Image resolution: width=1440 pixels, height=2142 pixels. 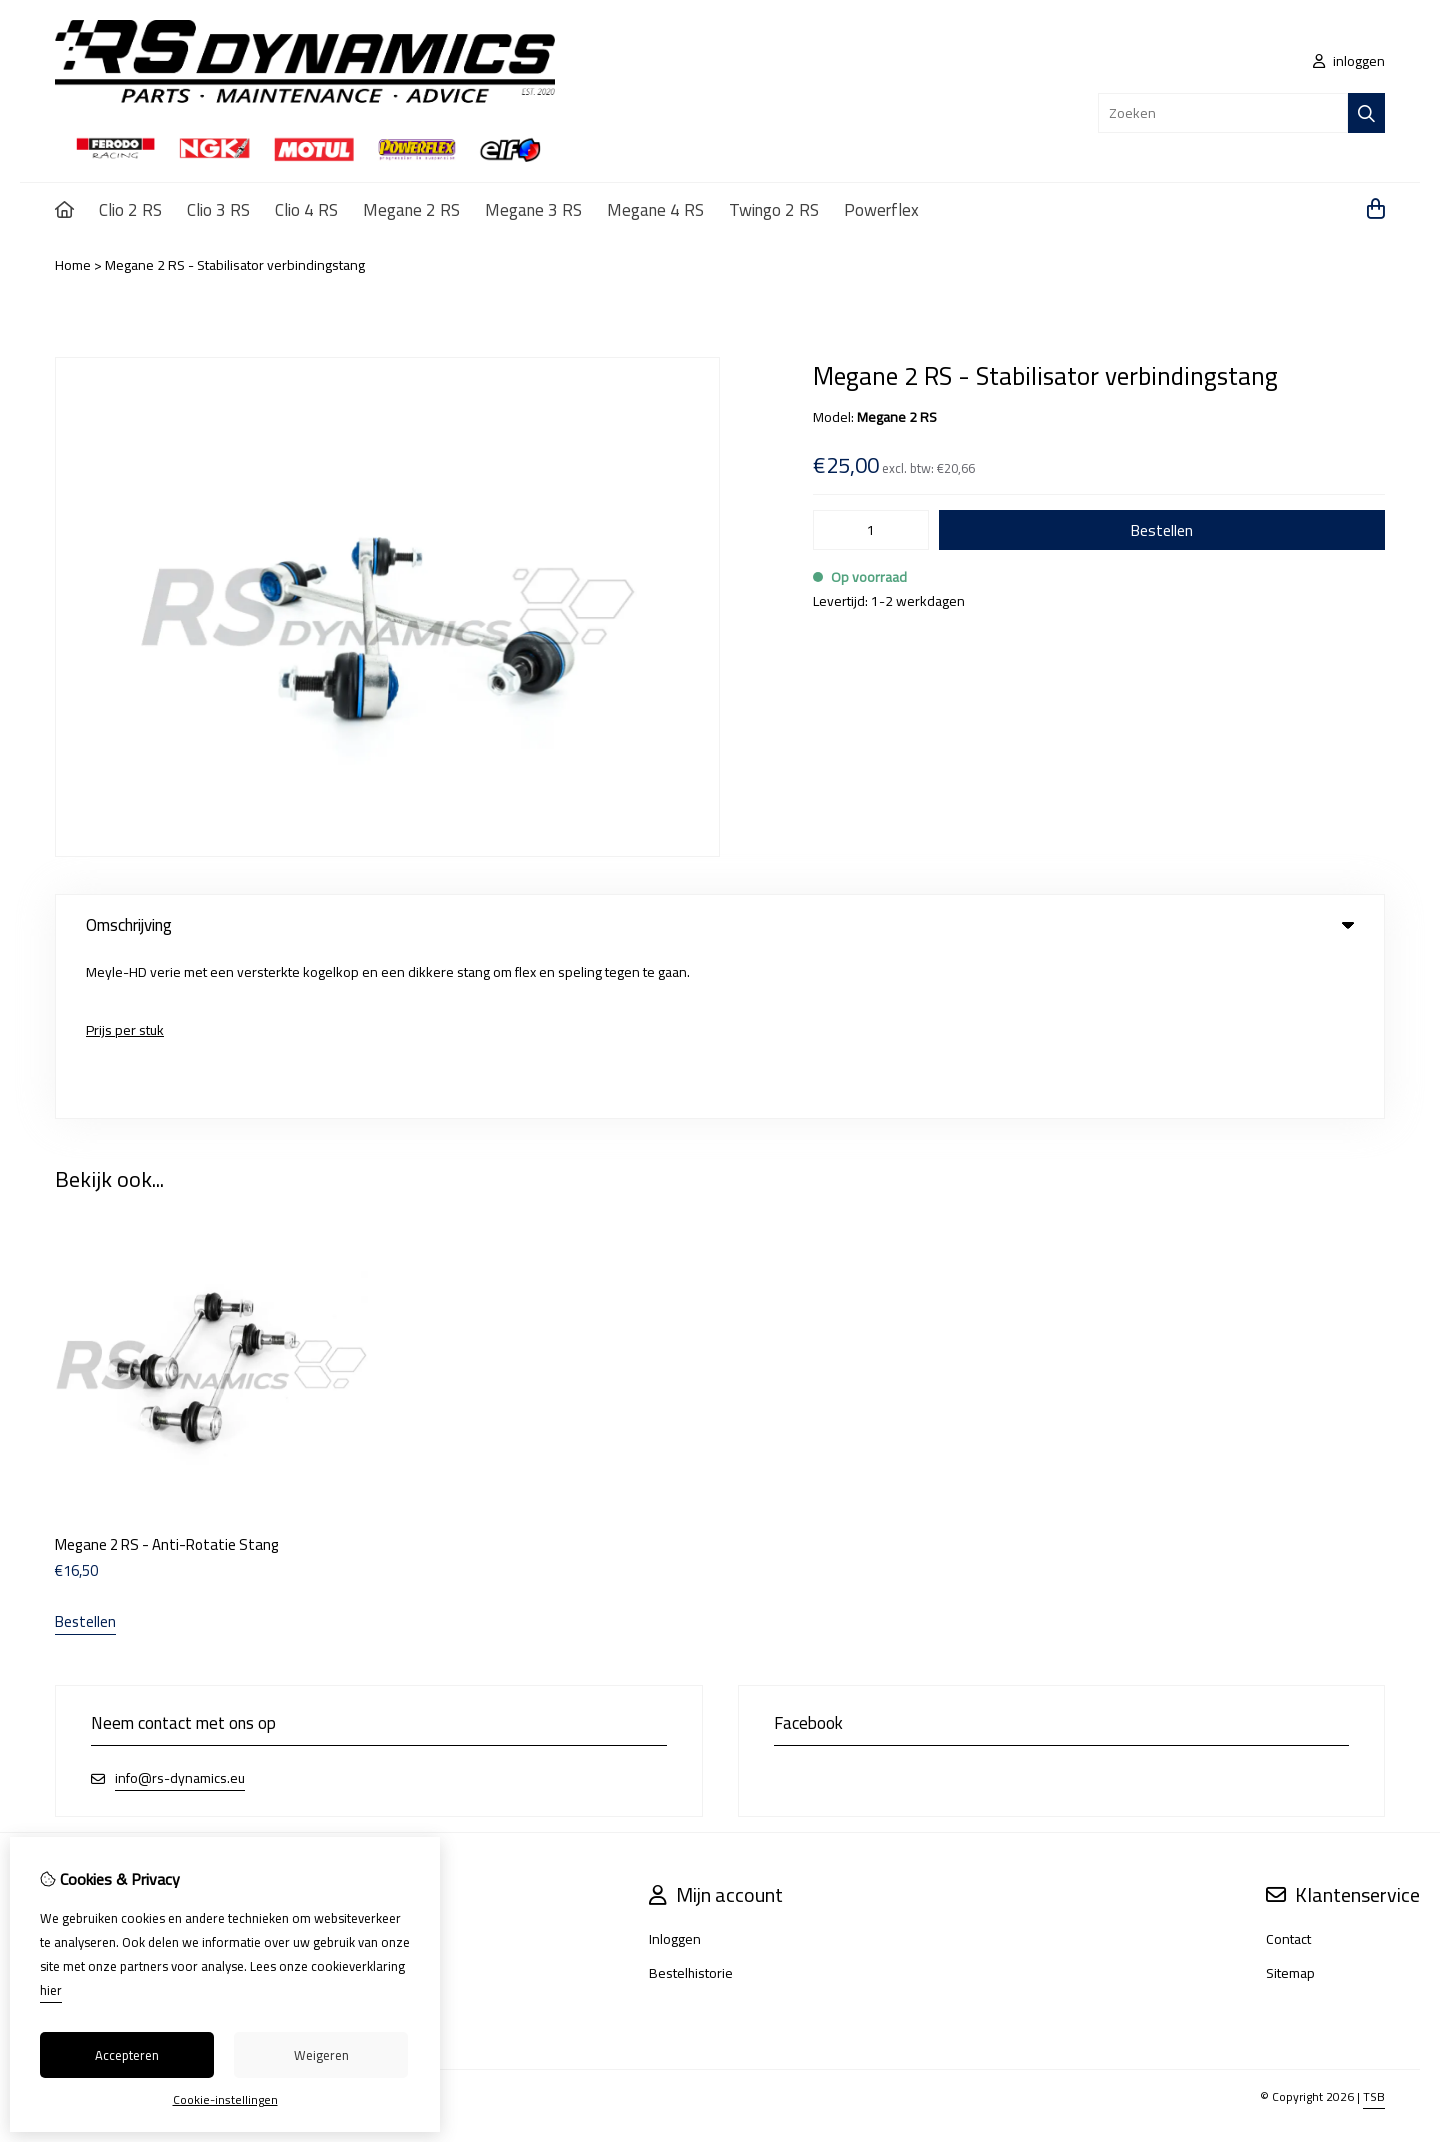 I want to click on Twingo 2 RS, so click(x=774, y=210).